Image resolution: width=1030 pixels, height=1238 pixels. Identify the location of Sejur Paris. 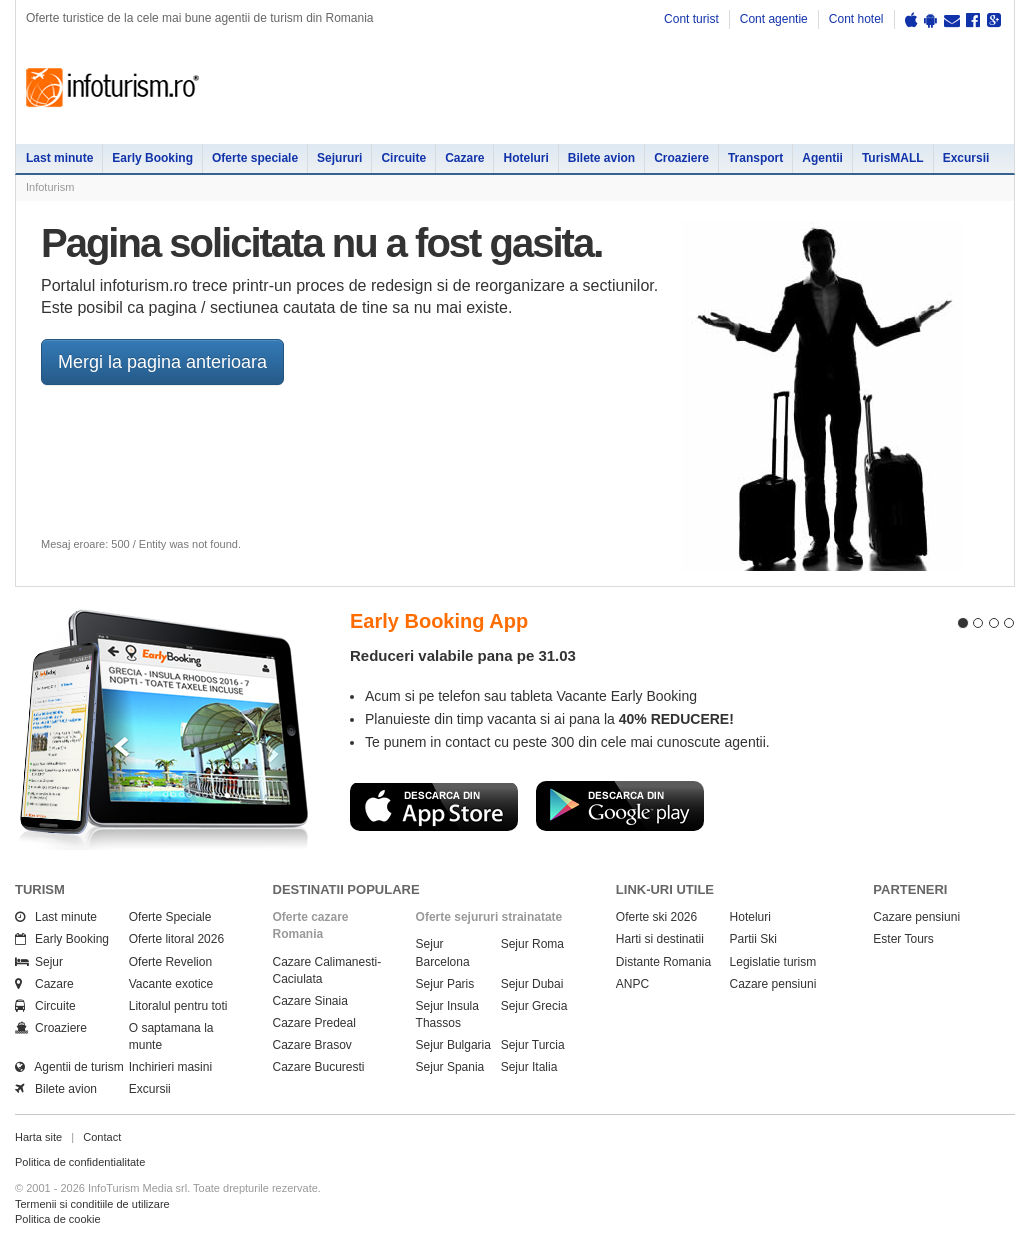
(445, 984).